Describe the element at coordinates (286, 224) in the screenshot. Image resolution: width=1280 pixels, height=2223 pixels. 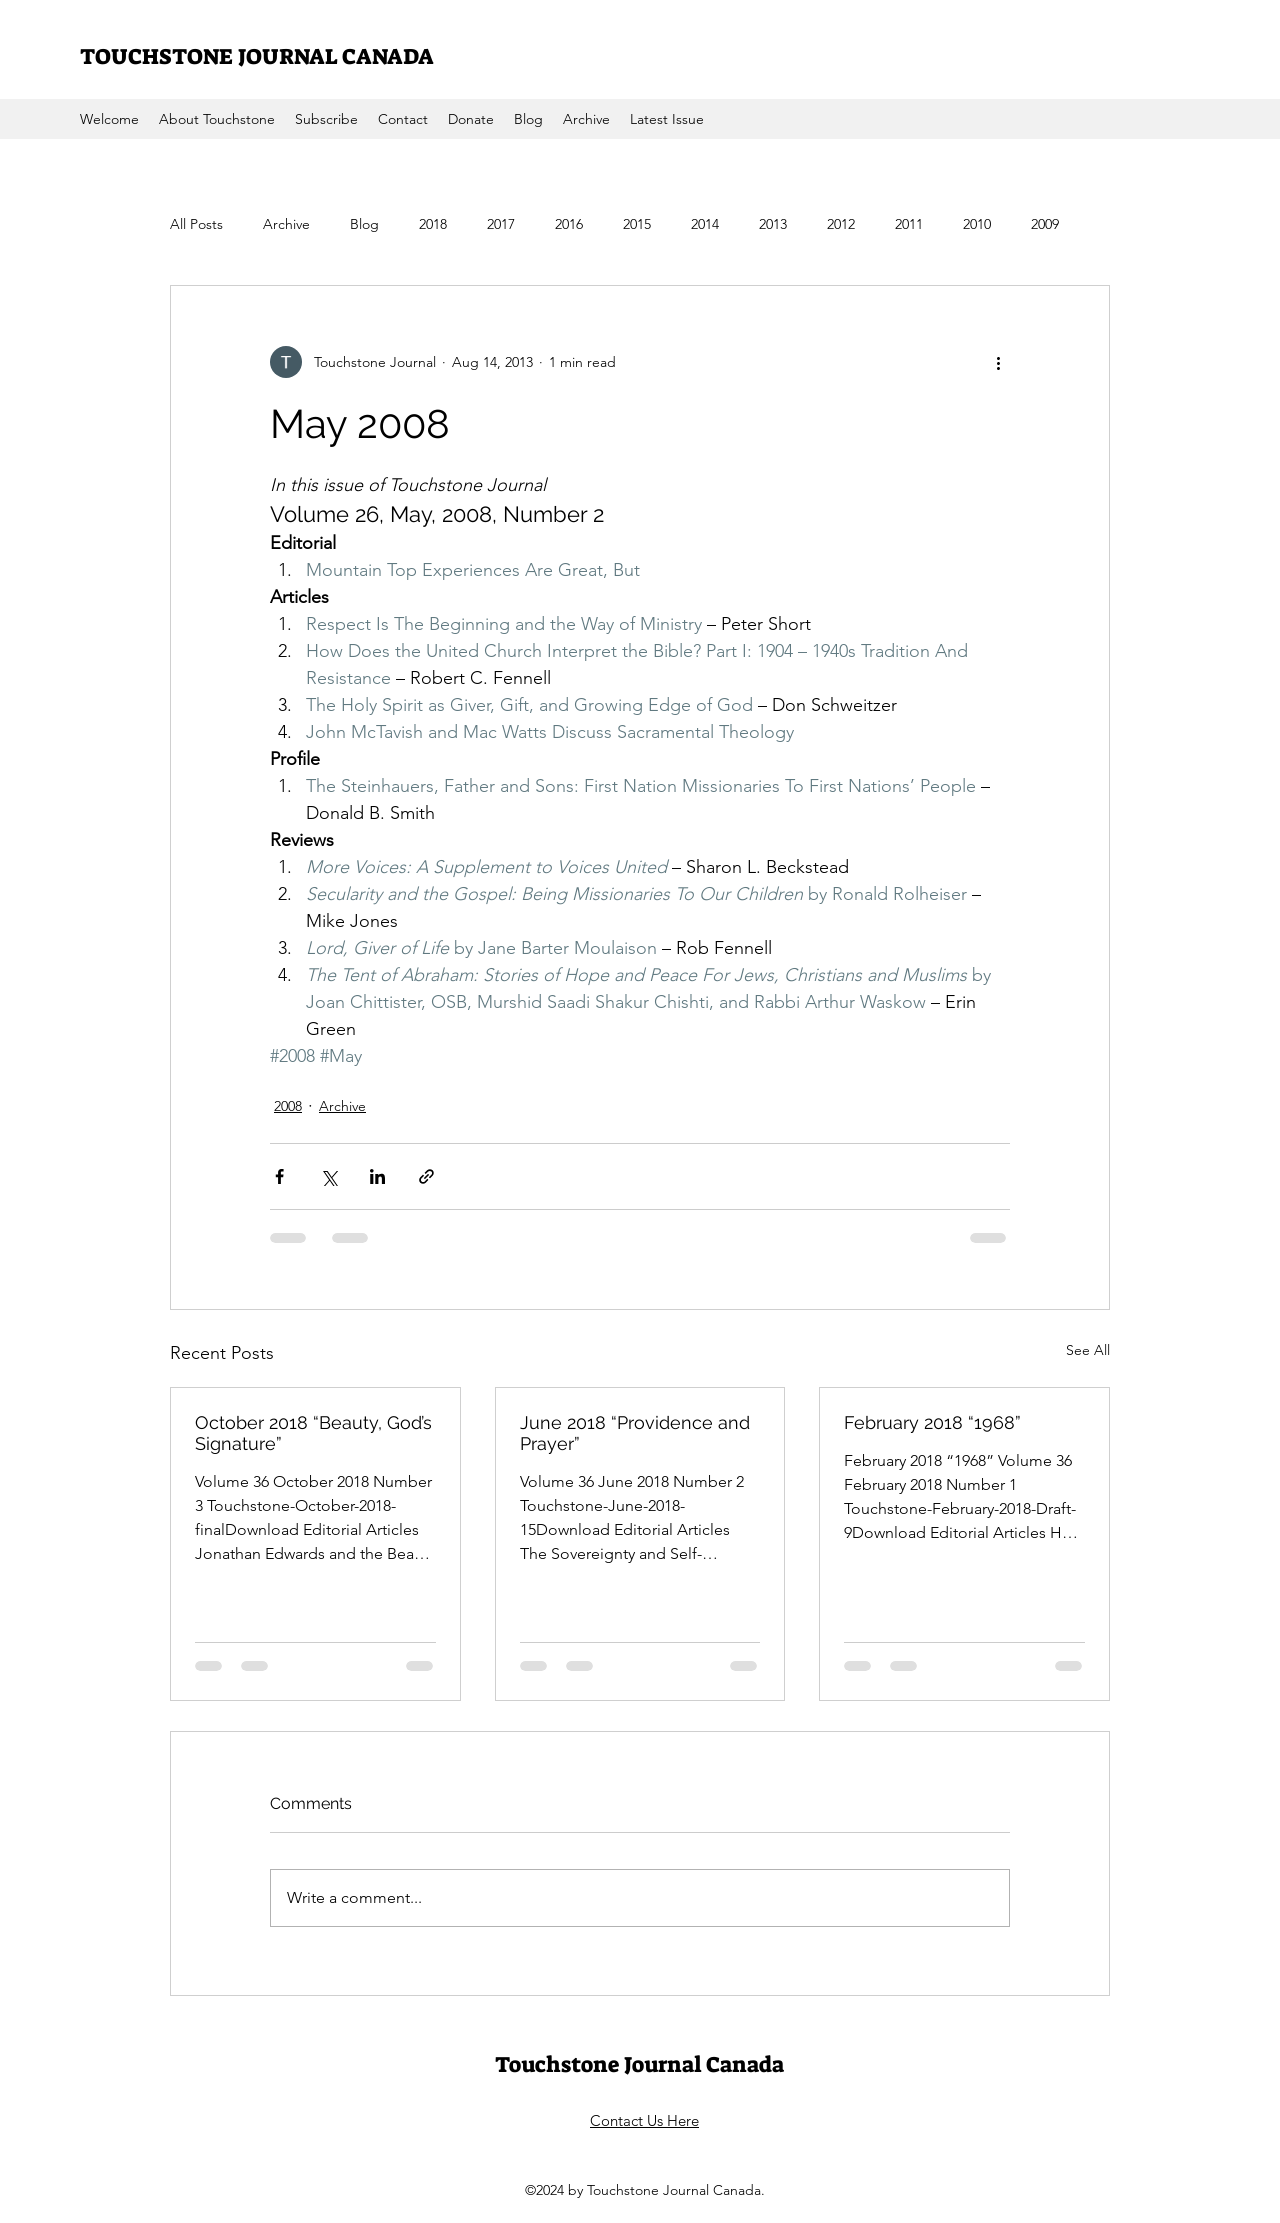
I see `Archive` at that location.